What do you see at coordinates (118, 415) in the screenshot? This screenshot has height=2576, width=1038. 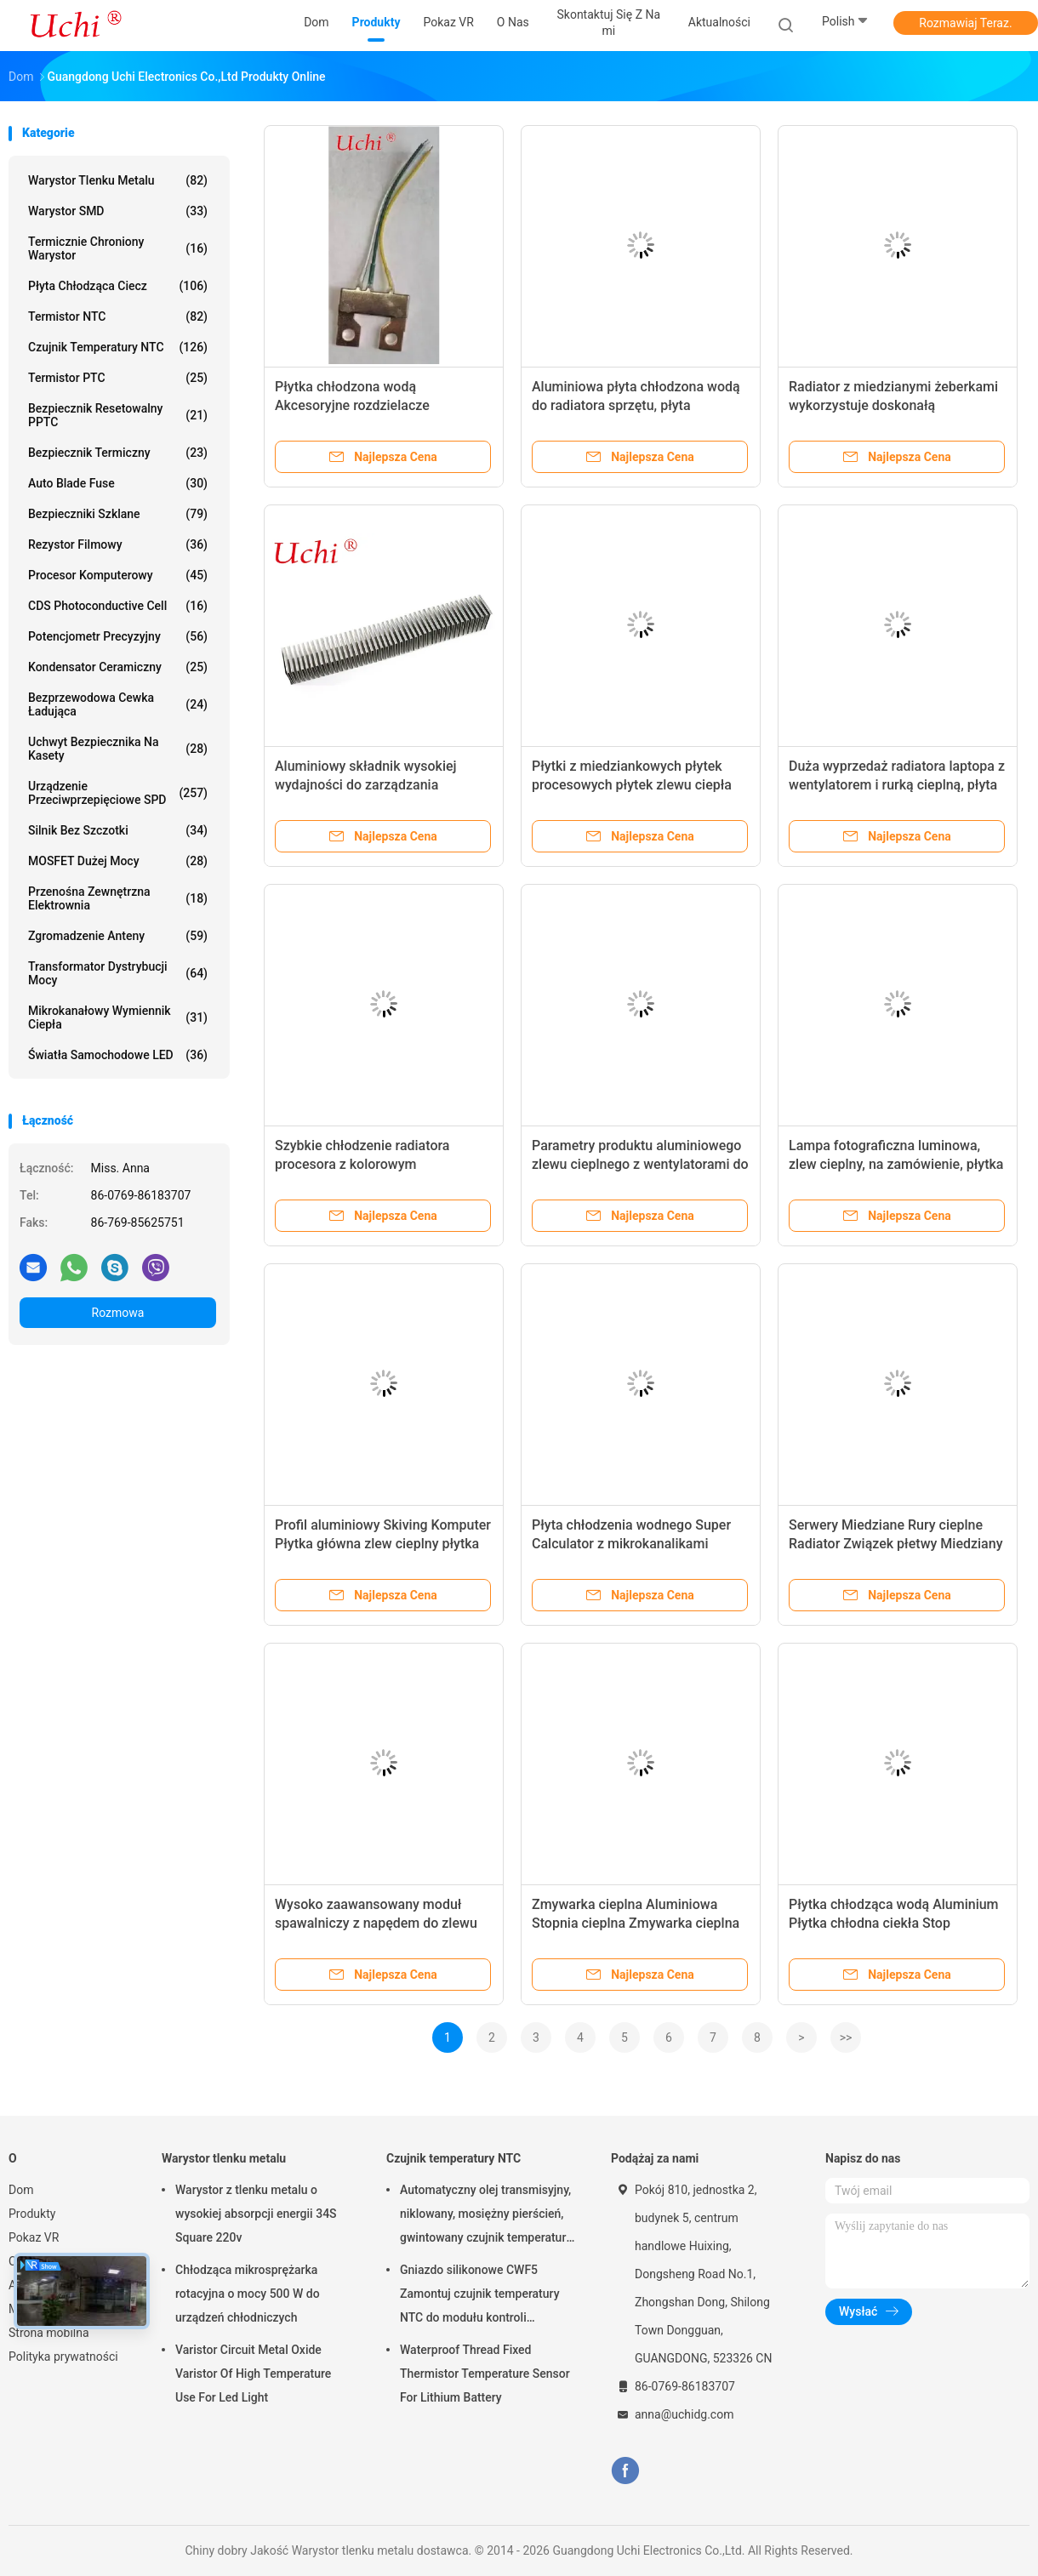 I see `Bezpiecznik resetowalny PPTC` at bounding box center [118, 415].